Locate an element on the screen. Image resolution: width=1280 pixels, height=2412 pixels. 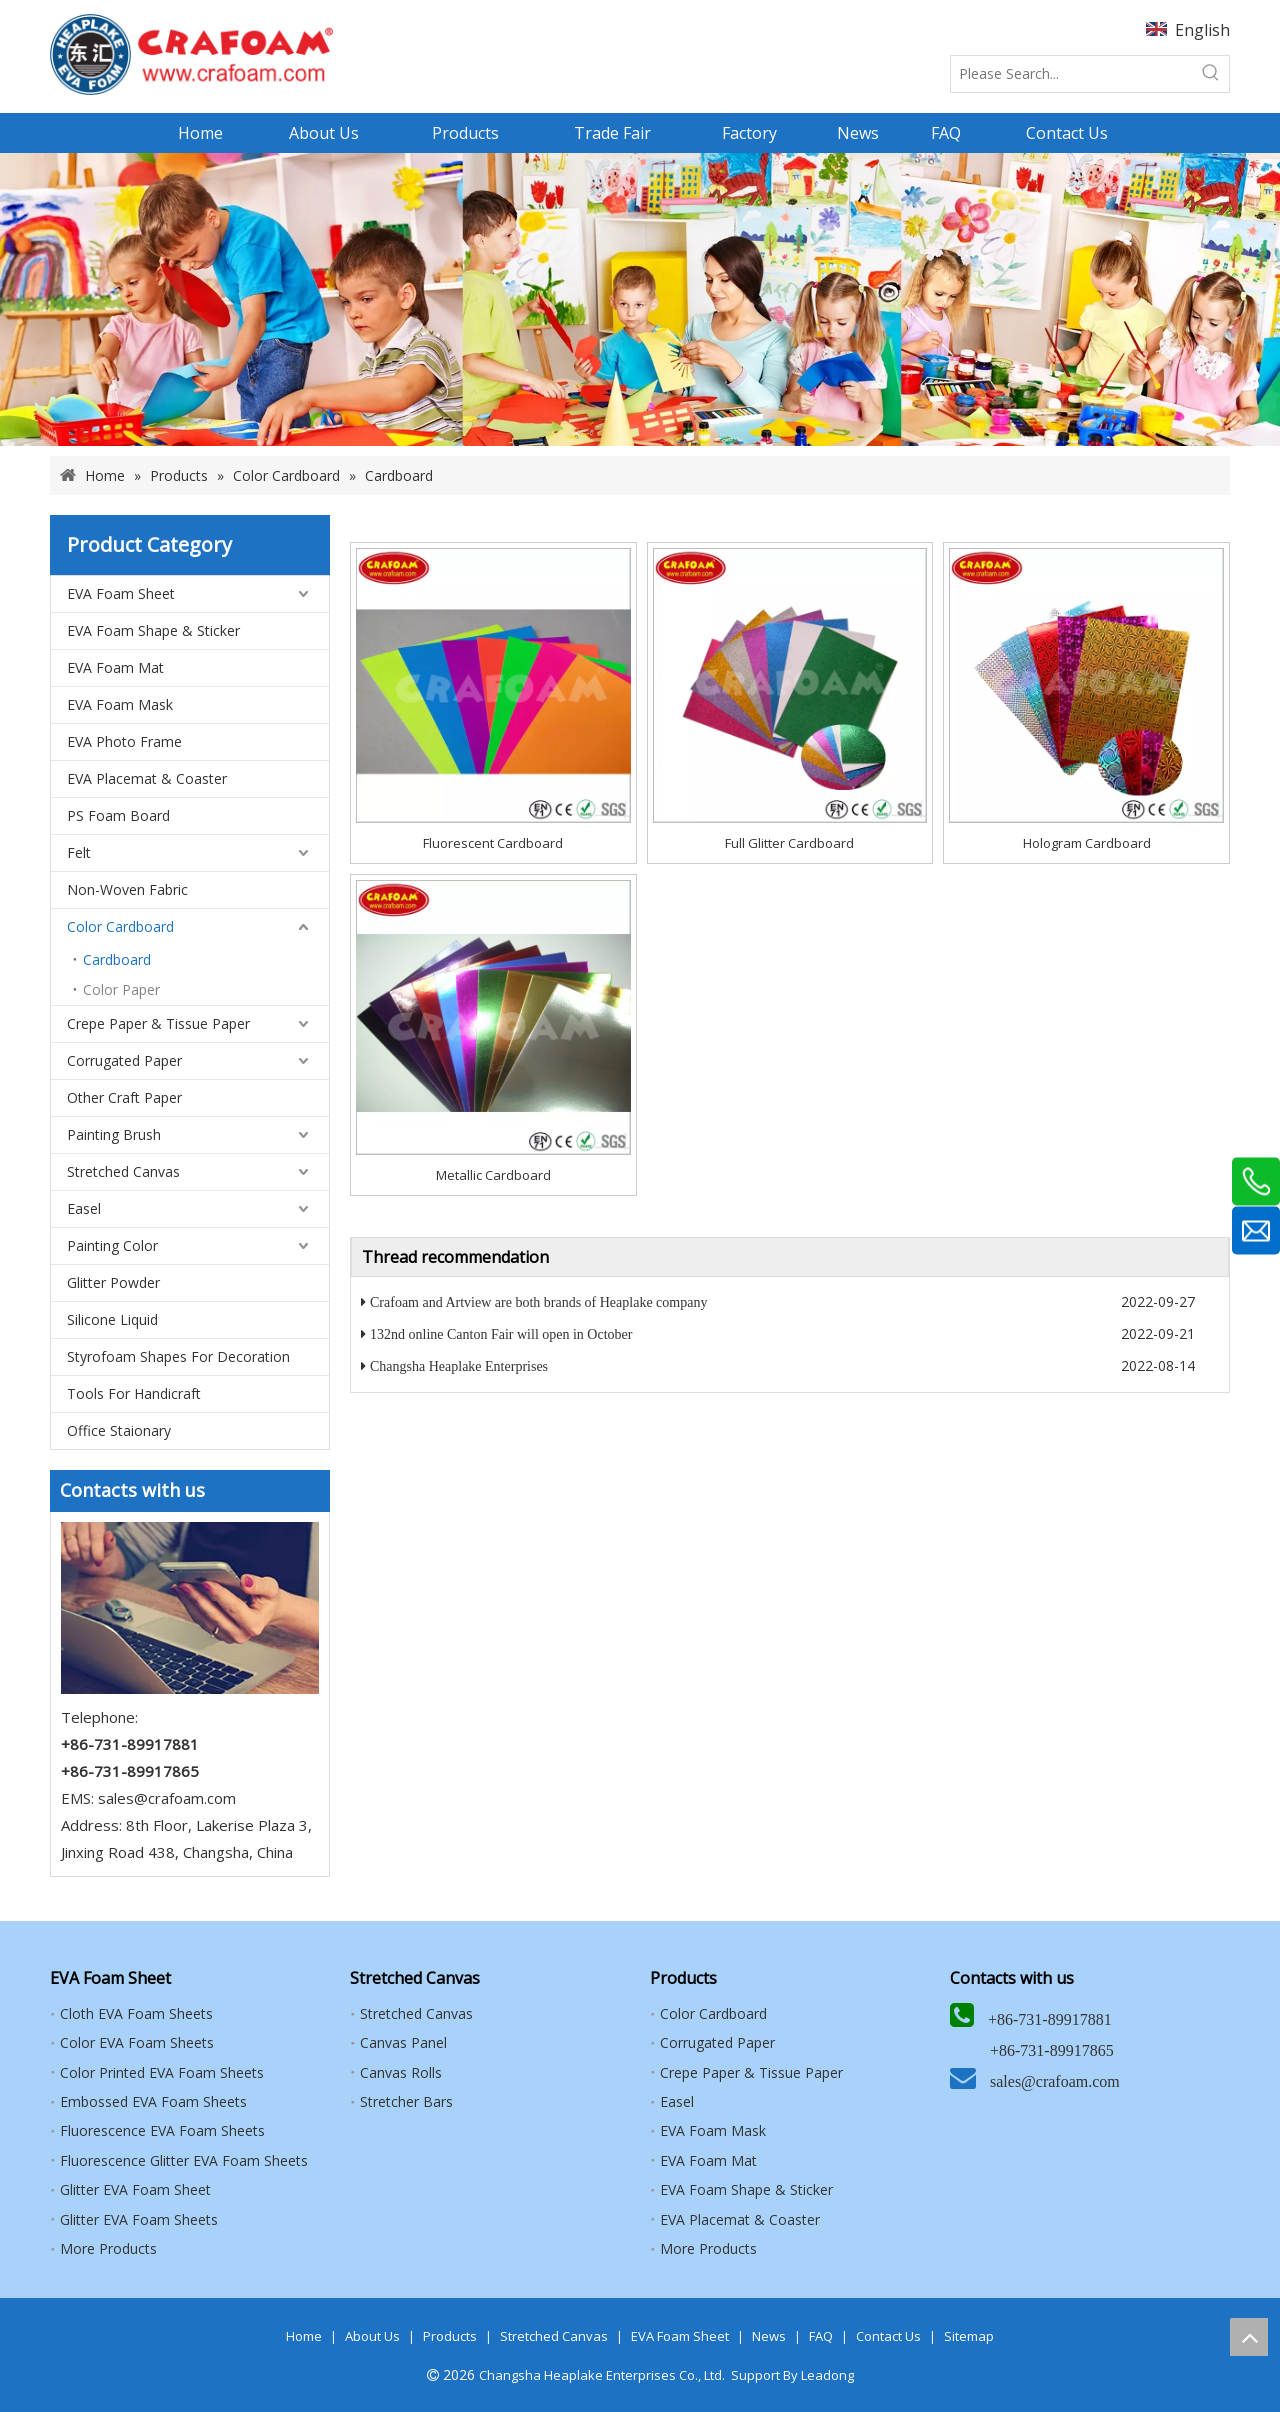
Glitter EVA Foam Sheet is located at coordinates (135, 2189).